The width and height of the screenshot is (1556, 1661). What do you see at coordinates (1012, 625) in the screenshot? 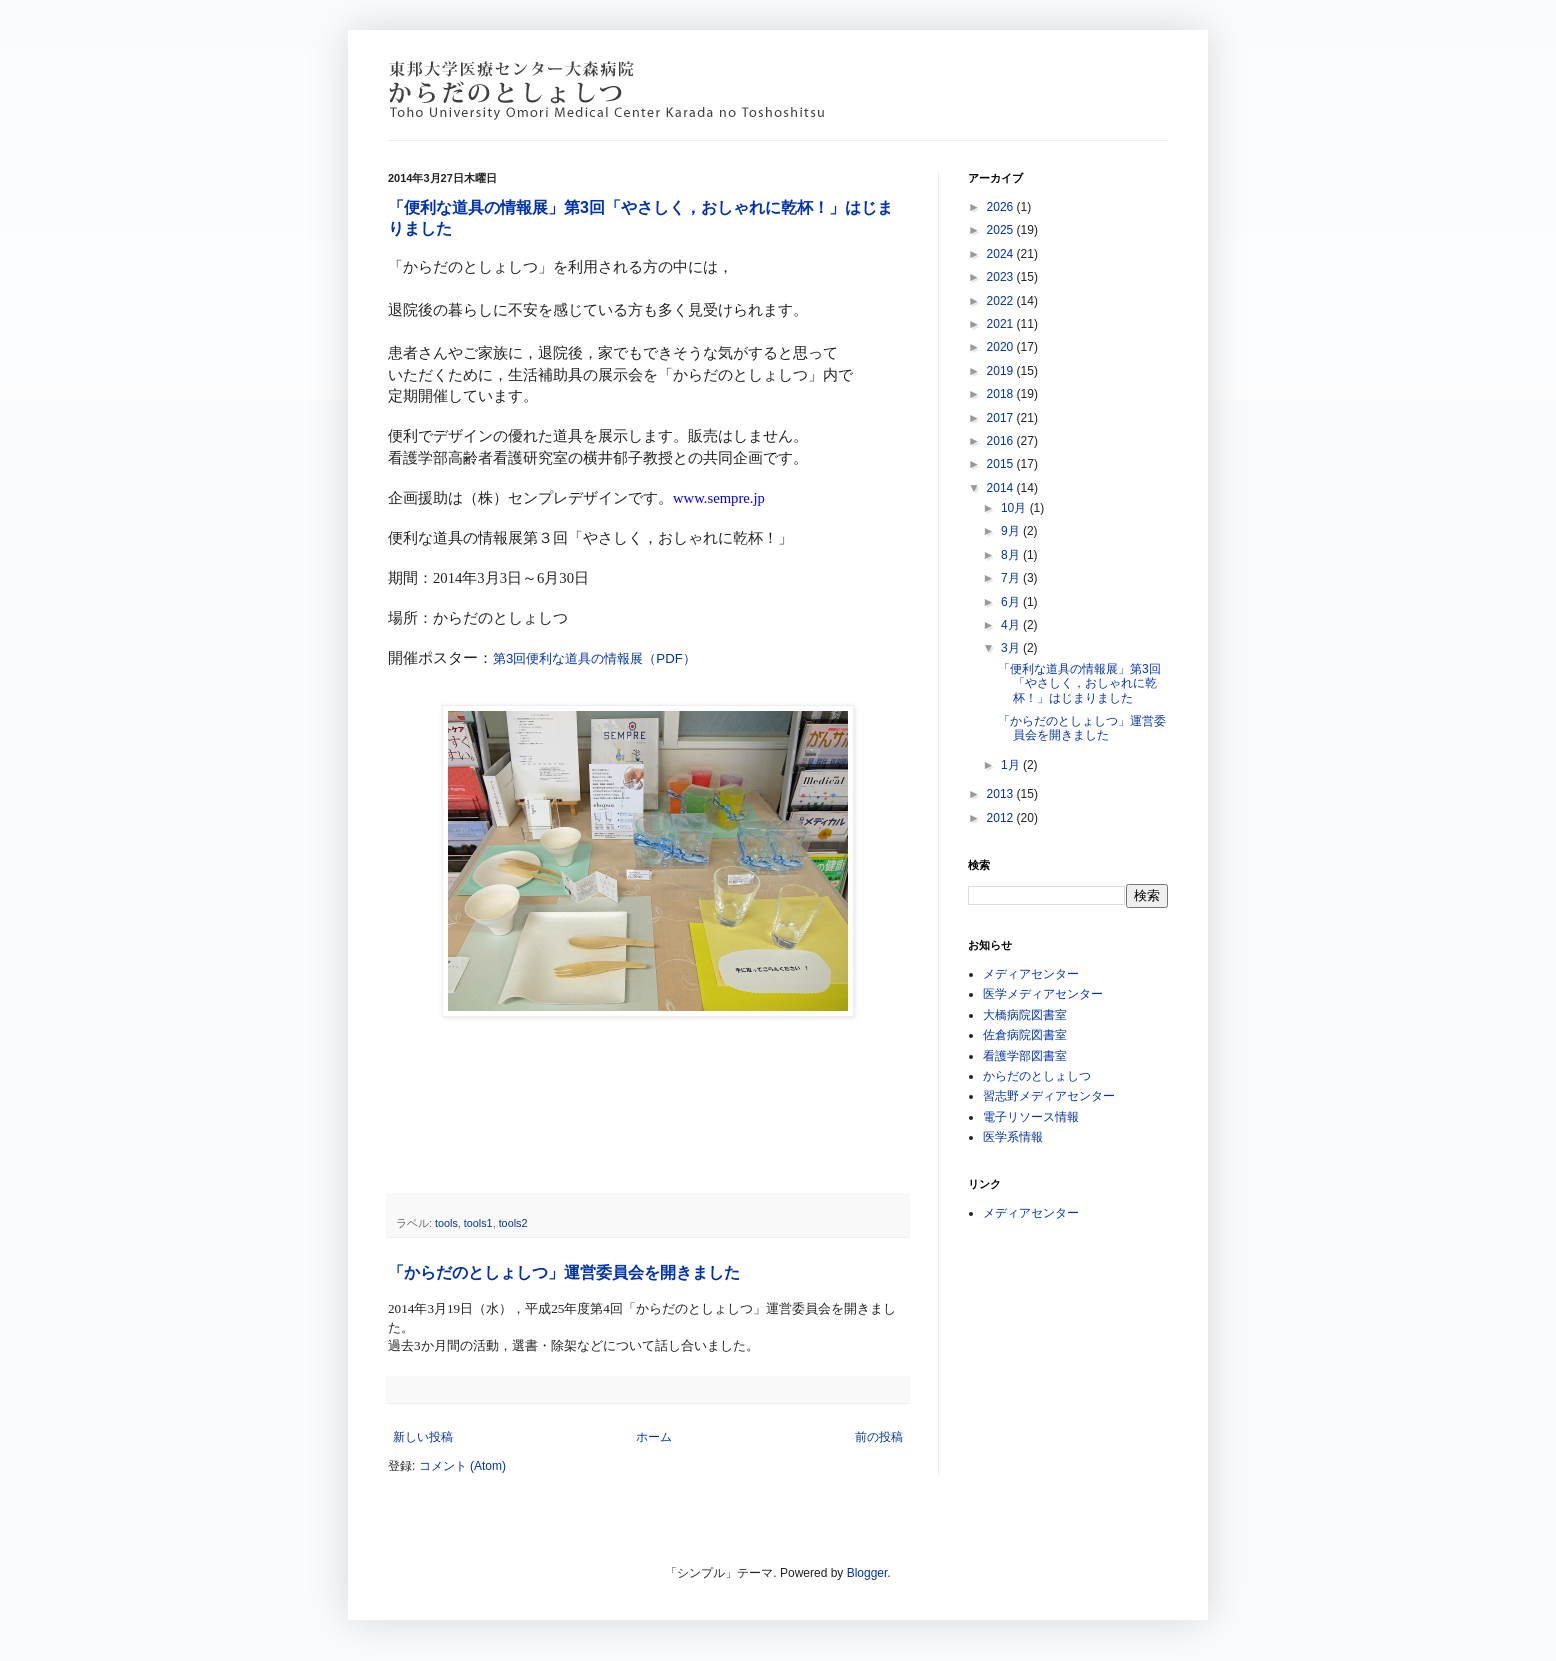
I see `4月` at bounding box center [1012, 625].